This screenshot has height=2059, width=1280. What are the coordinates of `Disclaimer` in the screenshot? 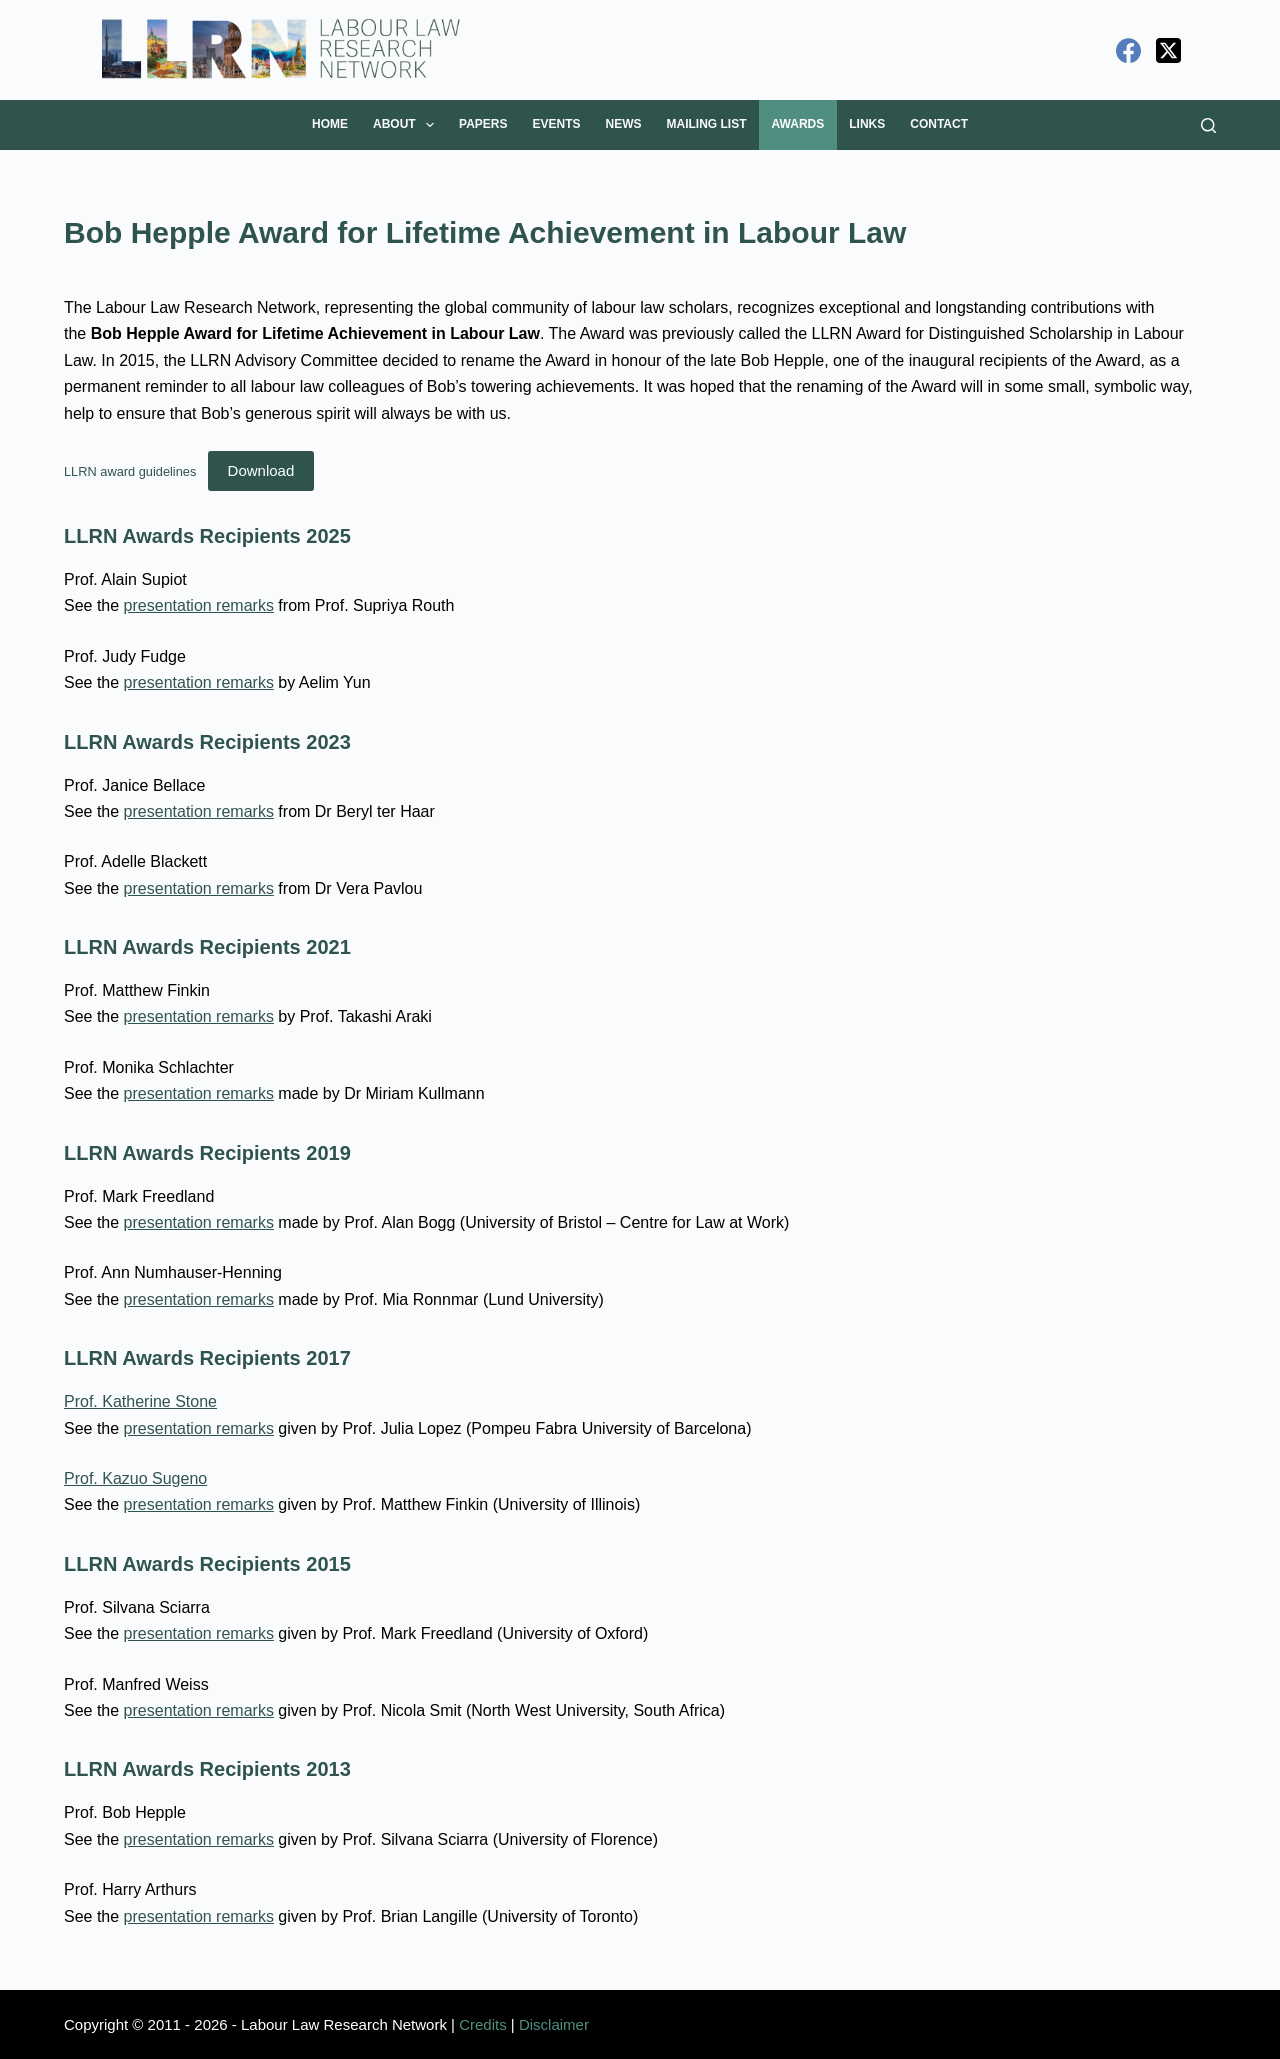 It's located at (554, 2024).